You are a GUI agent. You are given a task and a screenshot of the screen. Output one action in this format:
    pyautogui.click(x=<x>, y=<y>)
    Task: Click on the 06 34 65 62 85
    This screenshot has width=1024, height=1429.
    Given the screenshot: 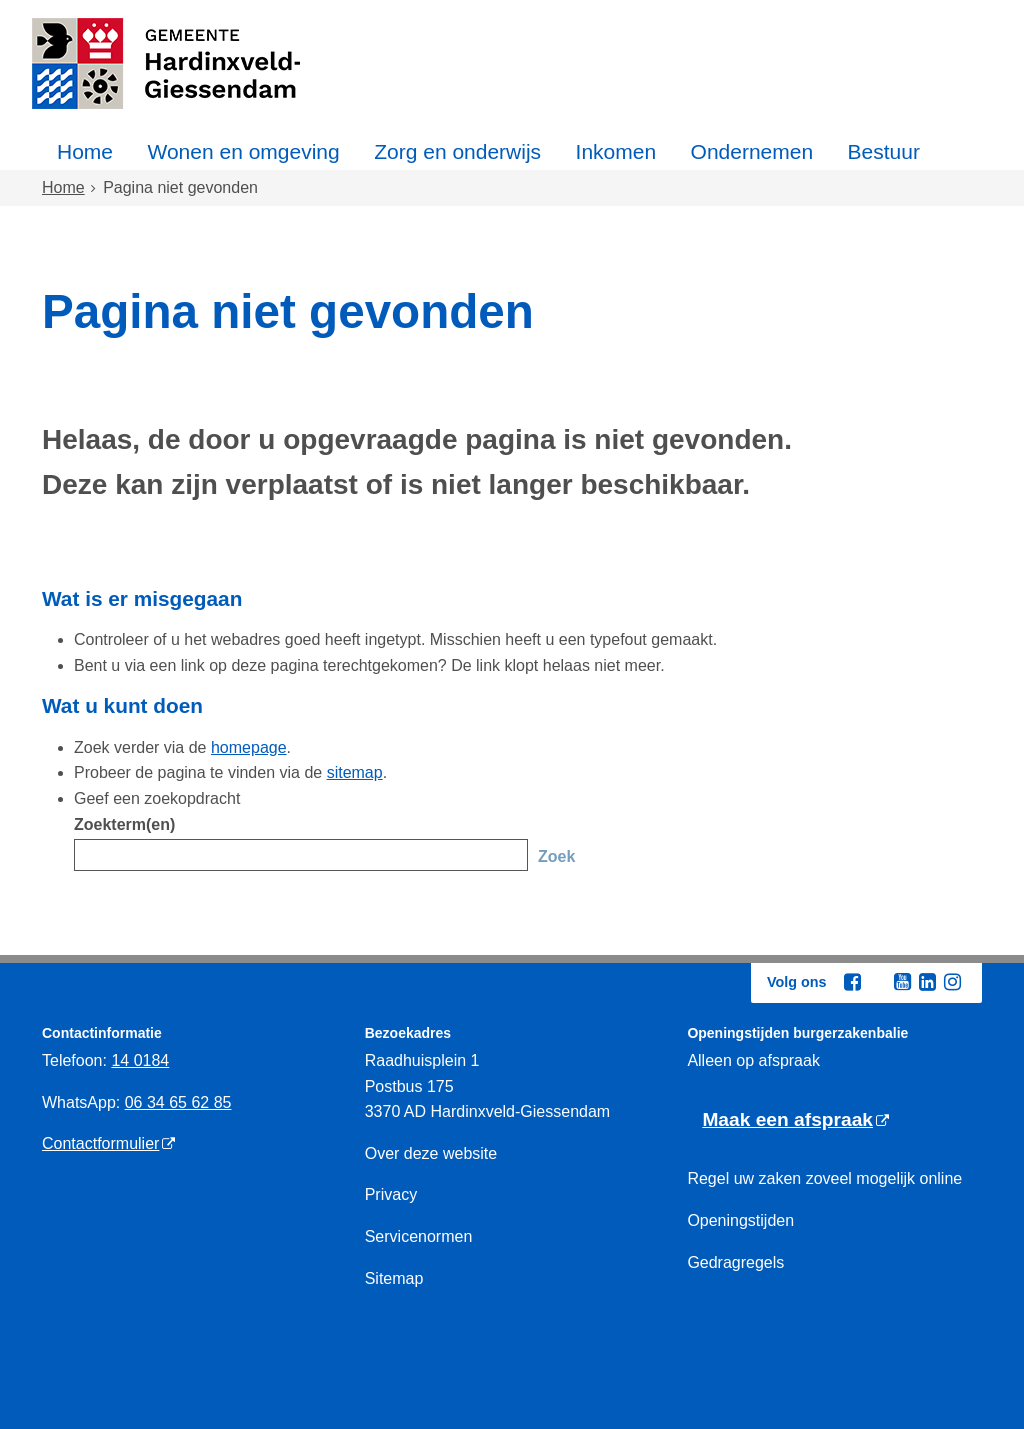 What is the action you would take?
    pyautogui.click(x=178, y=1102)
    